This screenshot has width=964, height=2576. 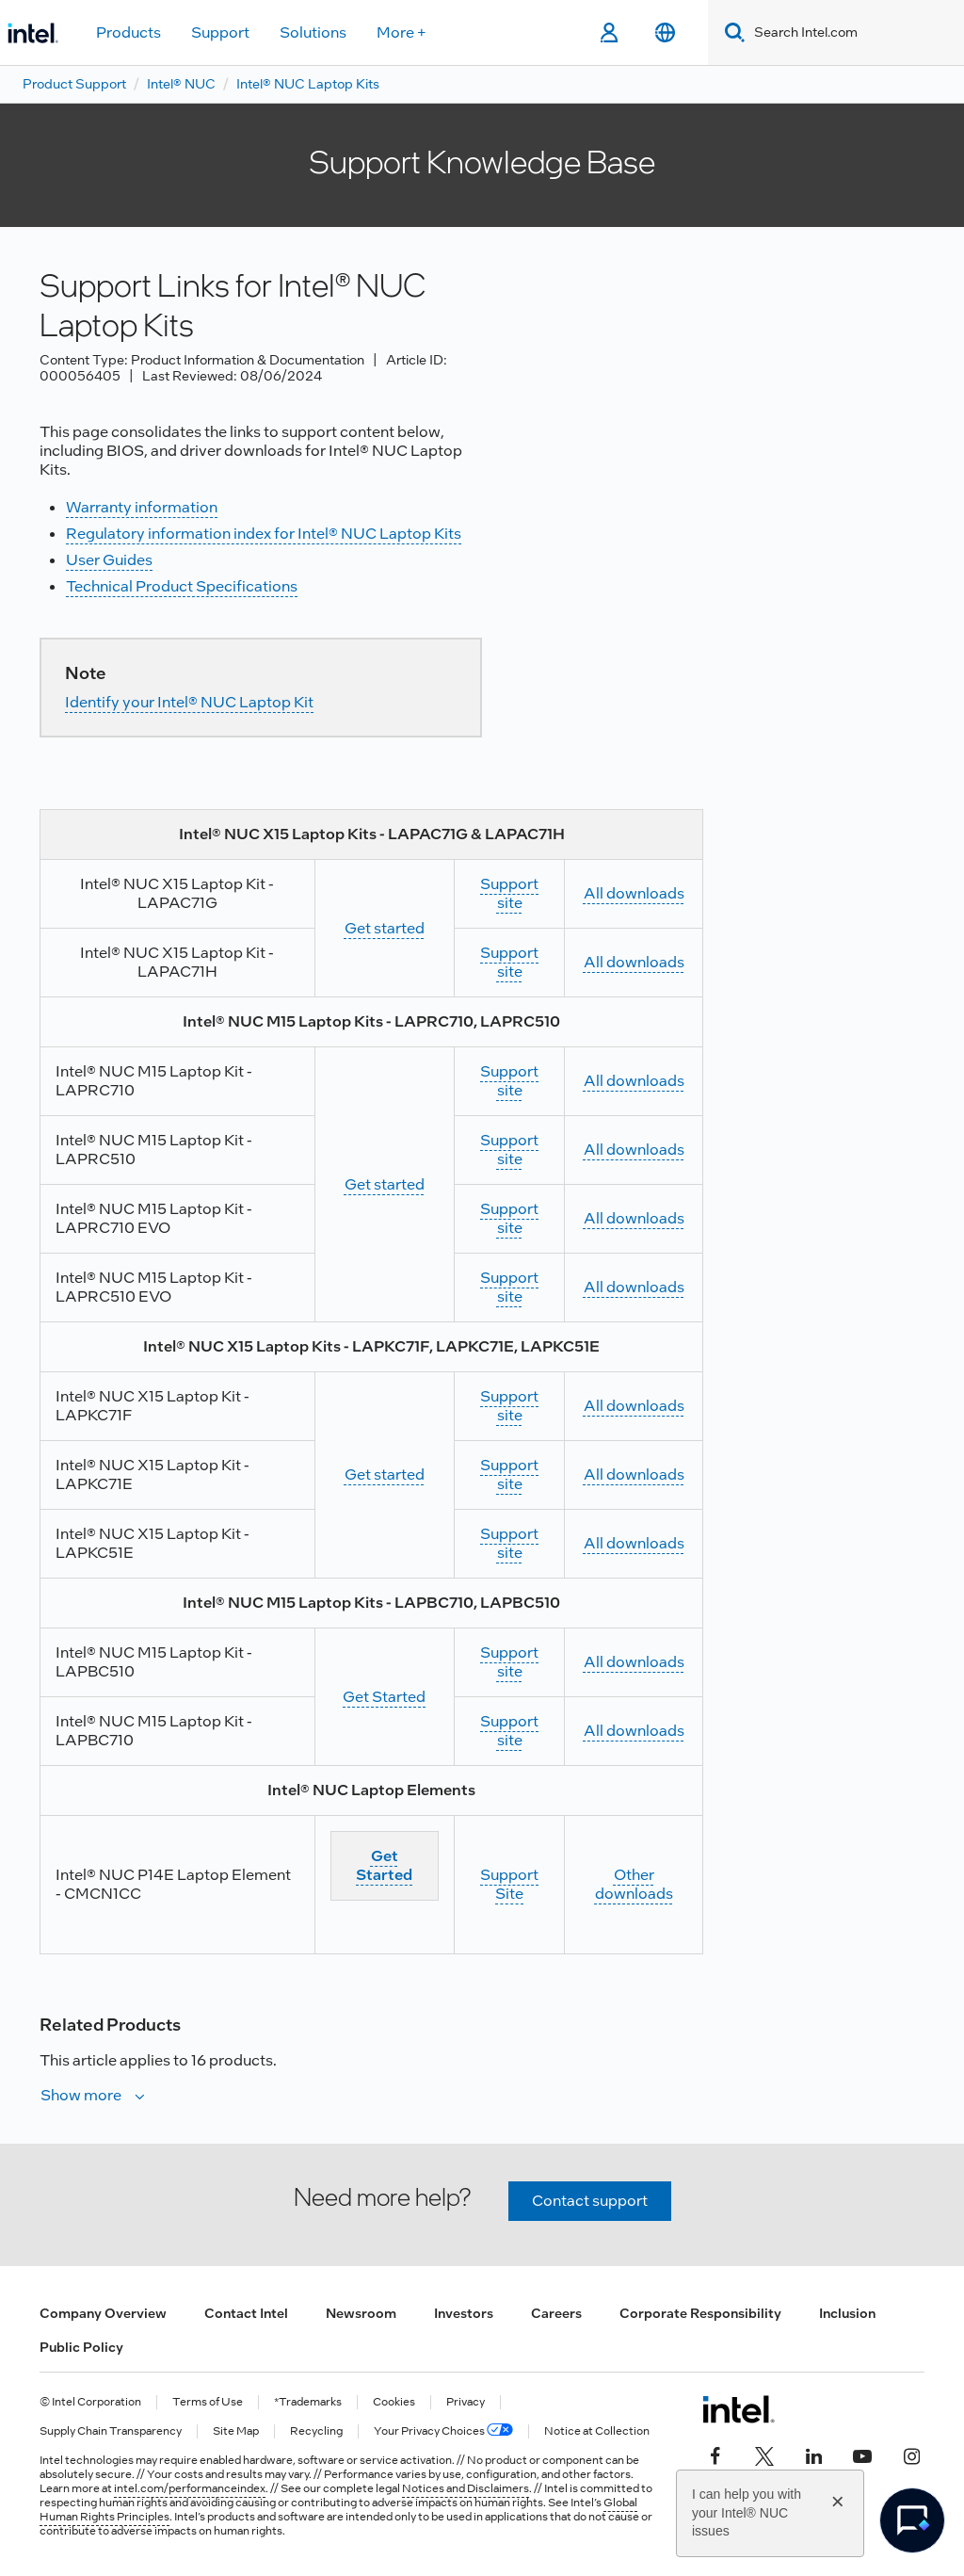 I want to click on [Intel on Instagram], so click(x=911, y=2454).